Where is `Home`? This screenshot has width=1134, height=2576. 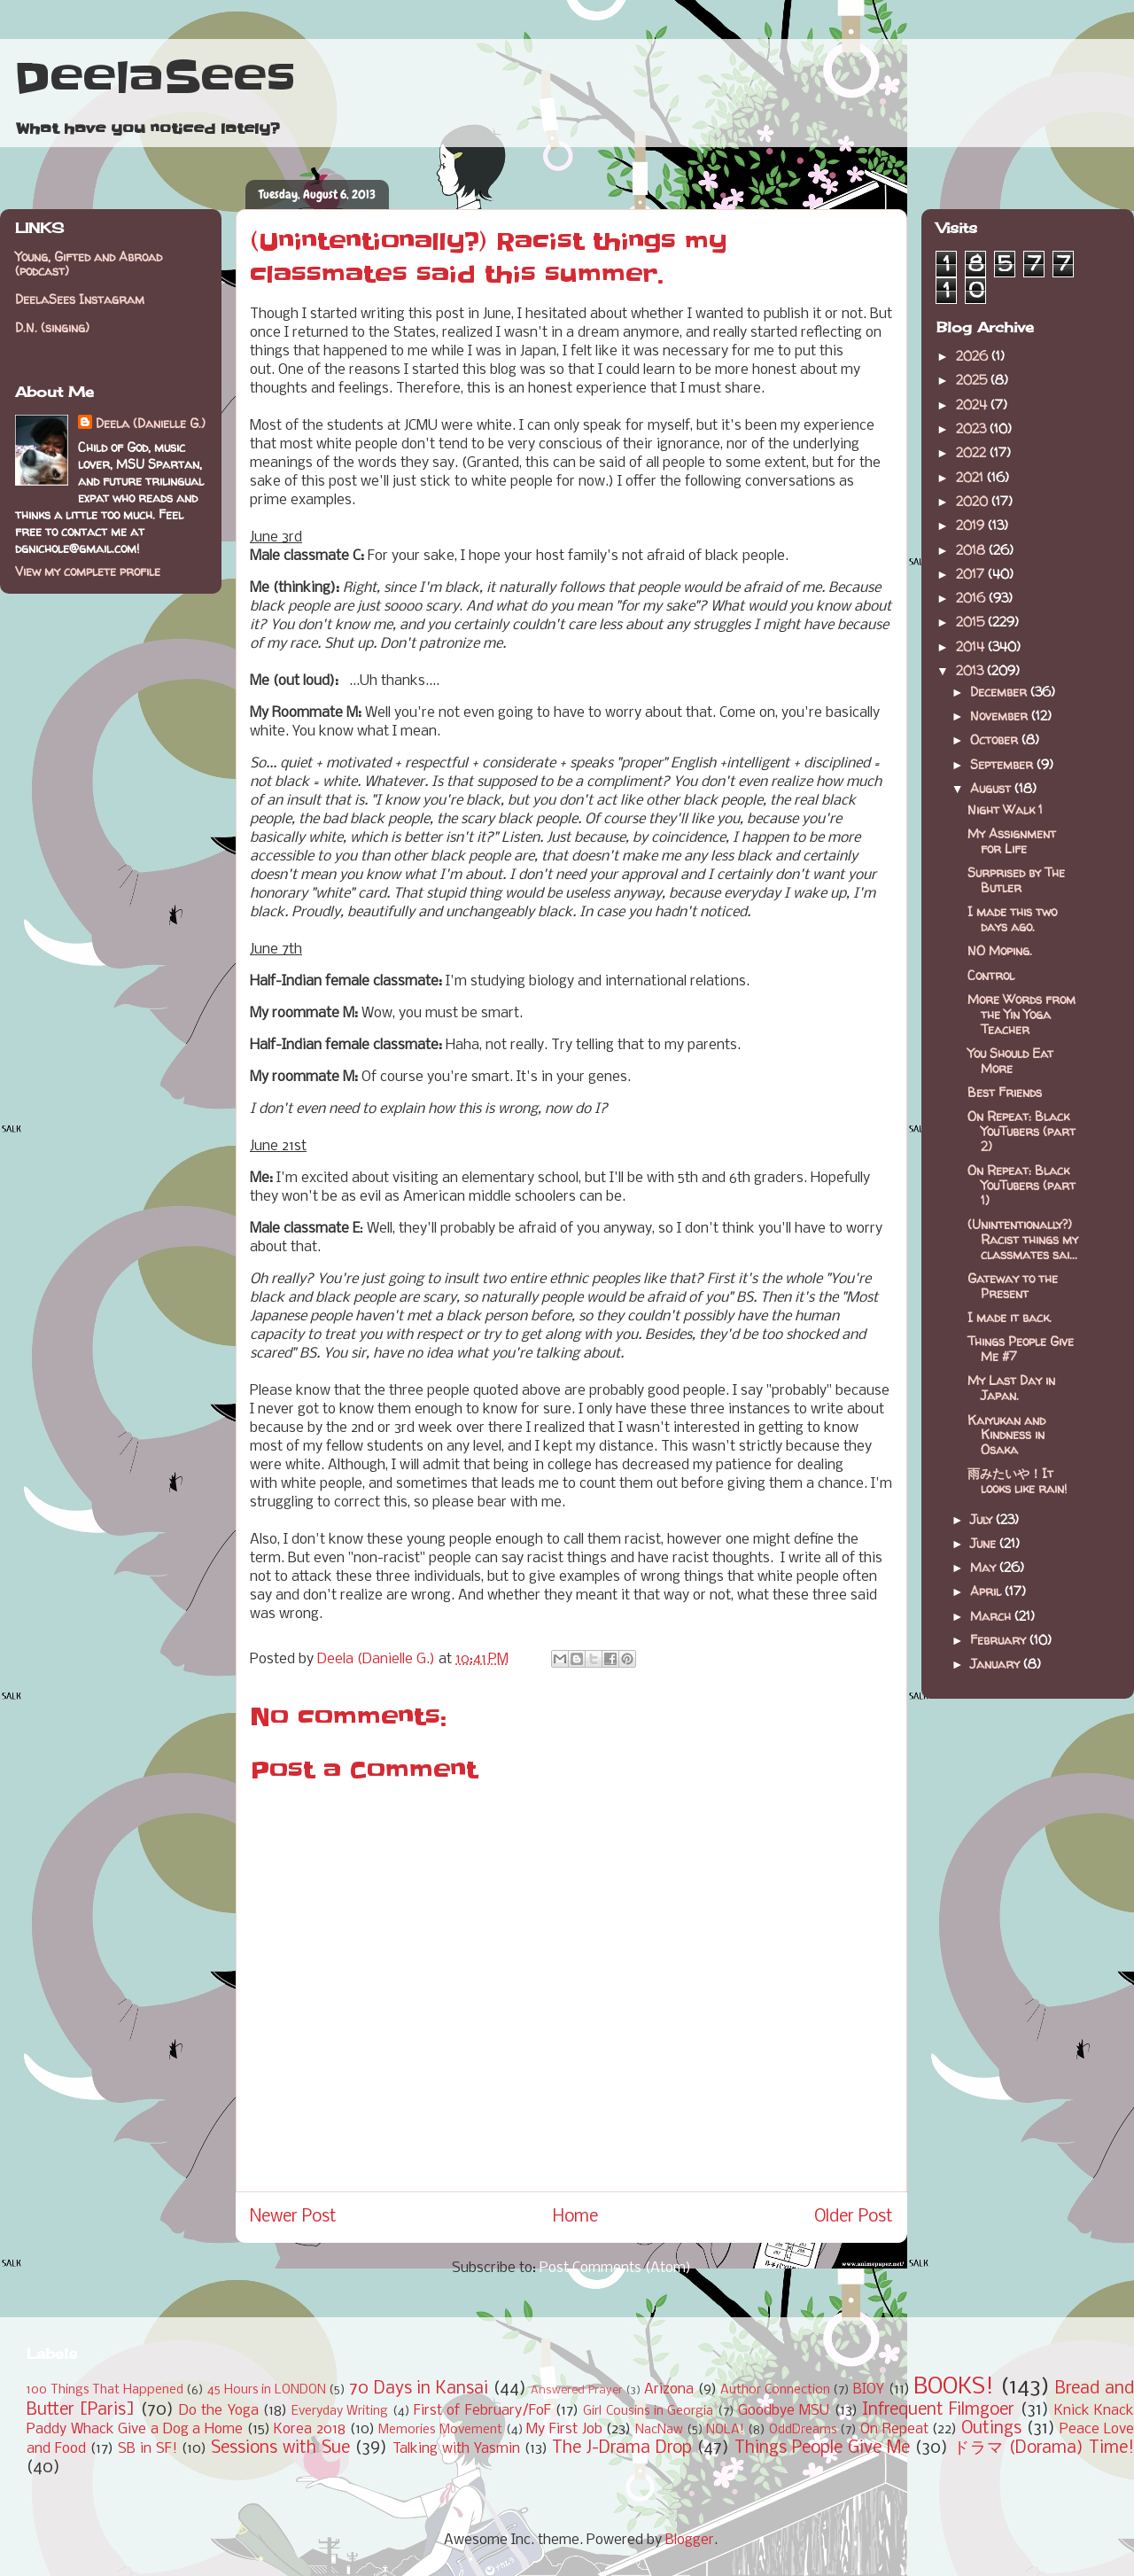
Home is located at coordinates (575, 2217).